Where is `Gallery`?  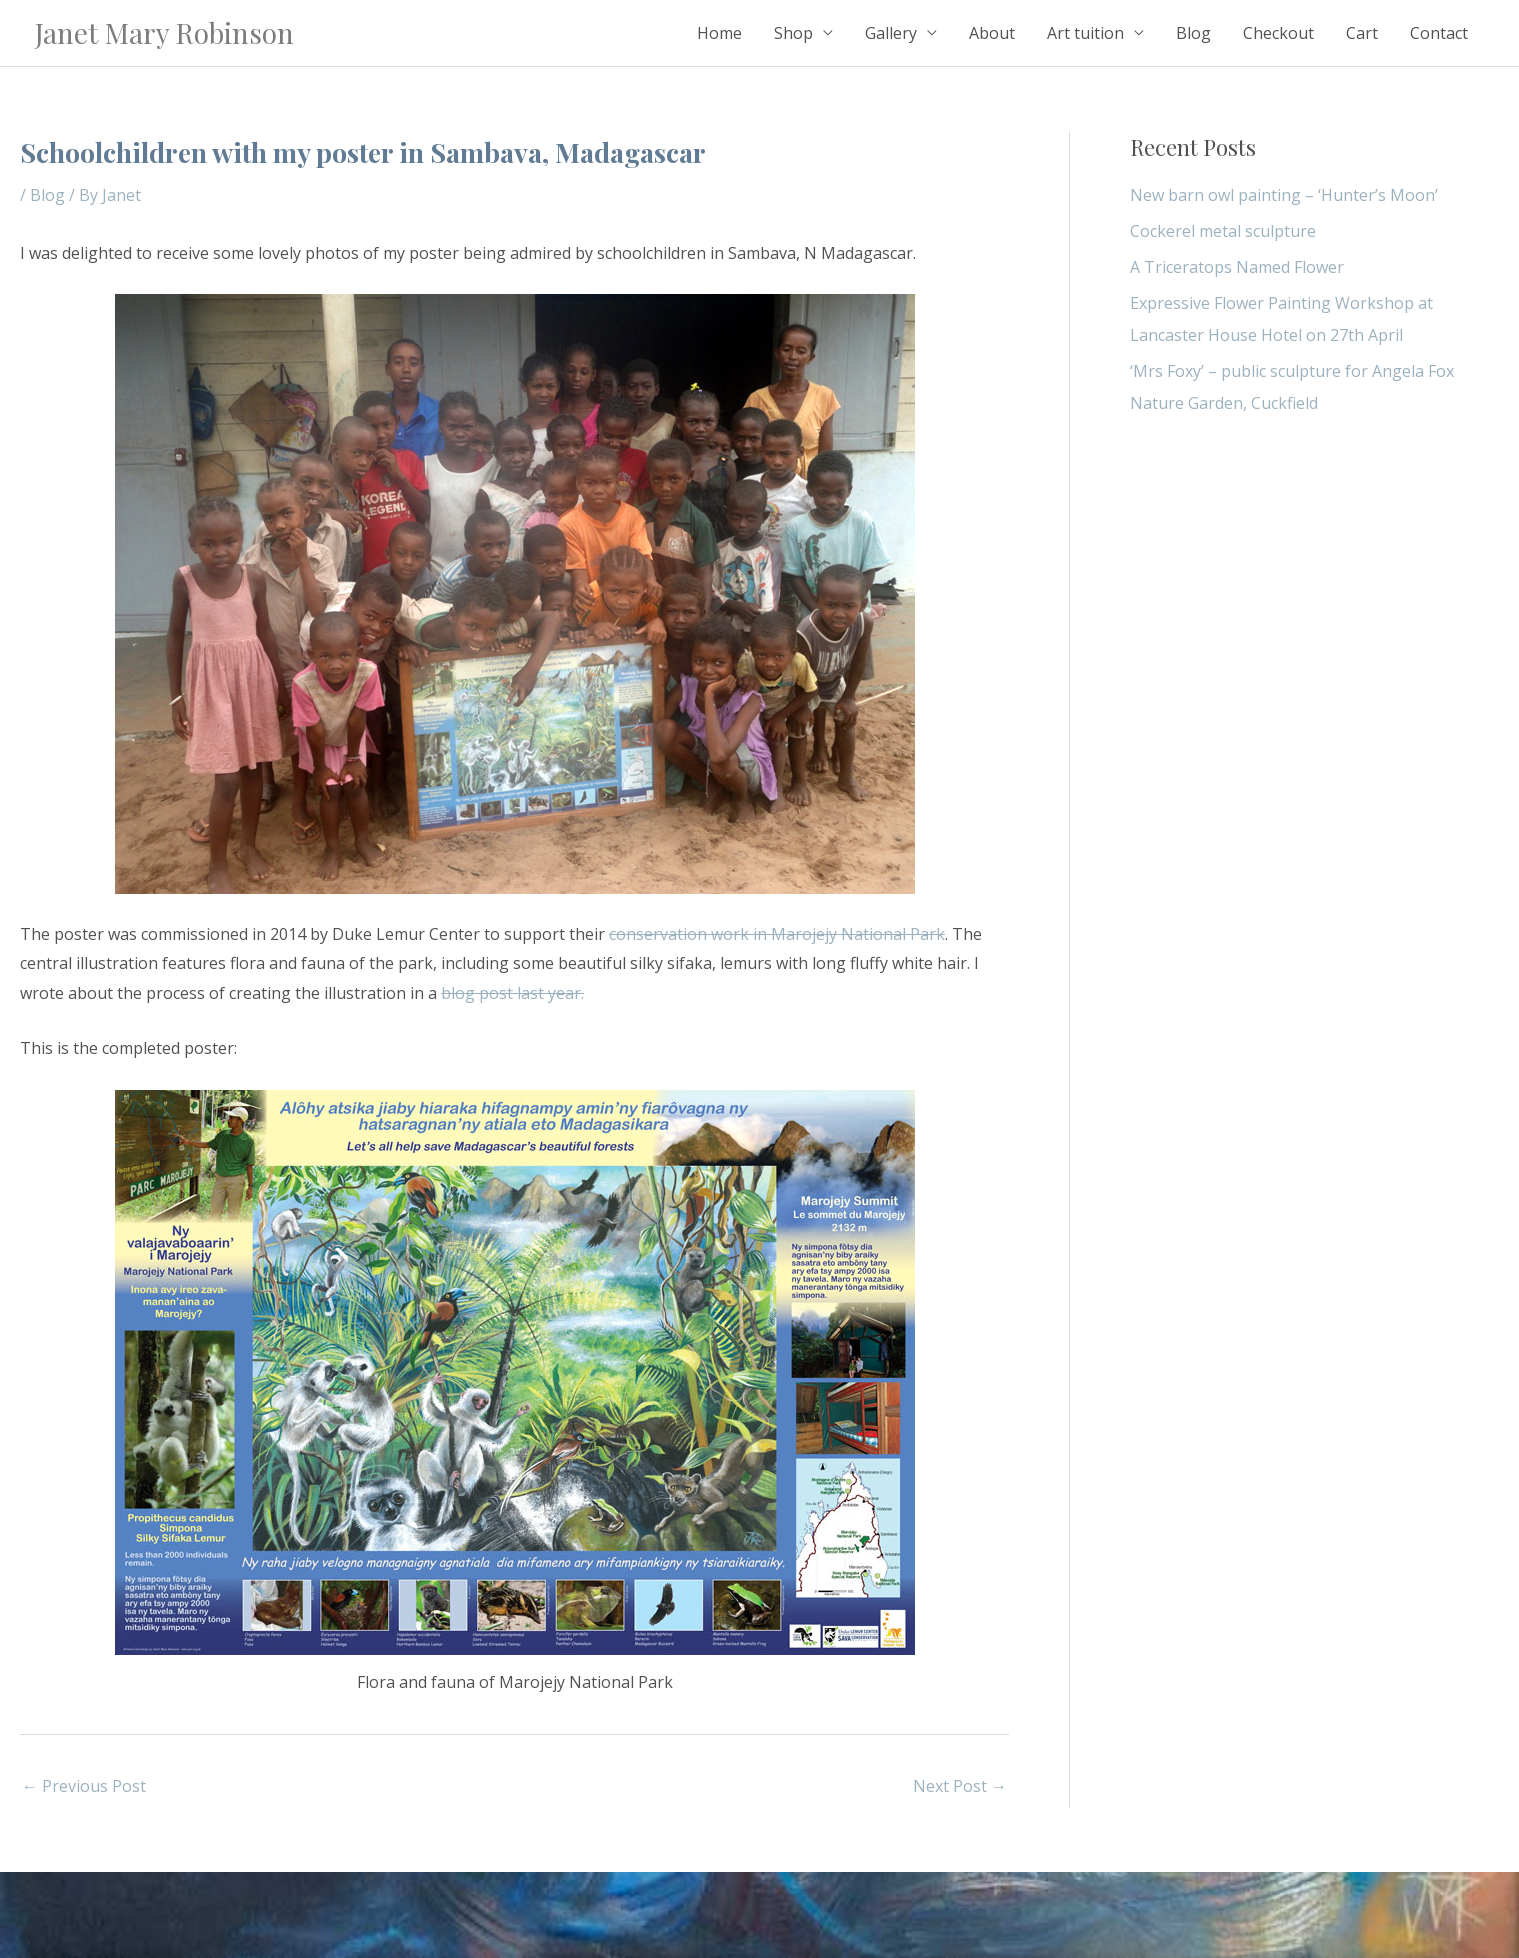
Gallery is located at coordinates (891, 33).